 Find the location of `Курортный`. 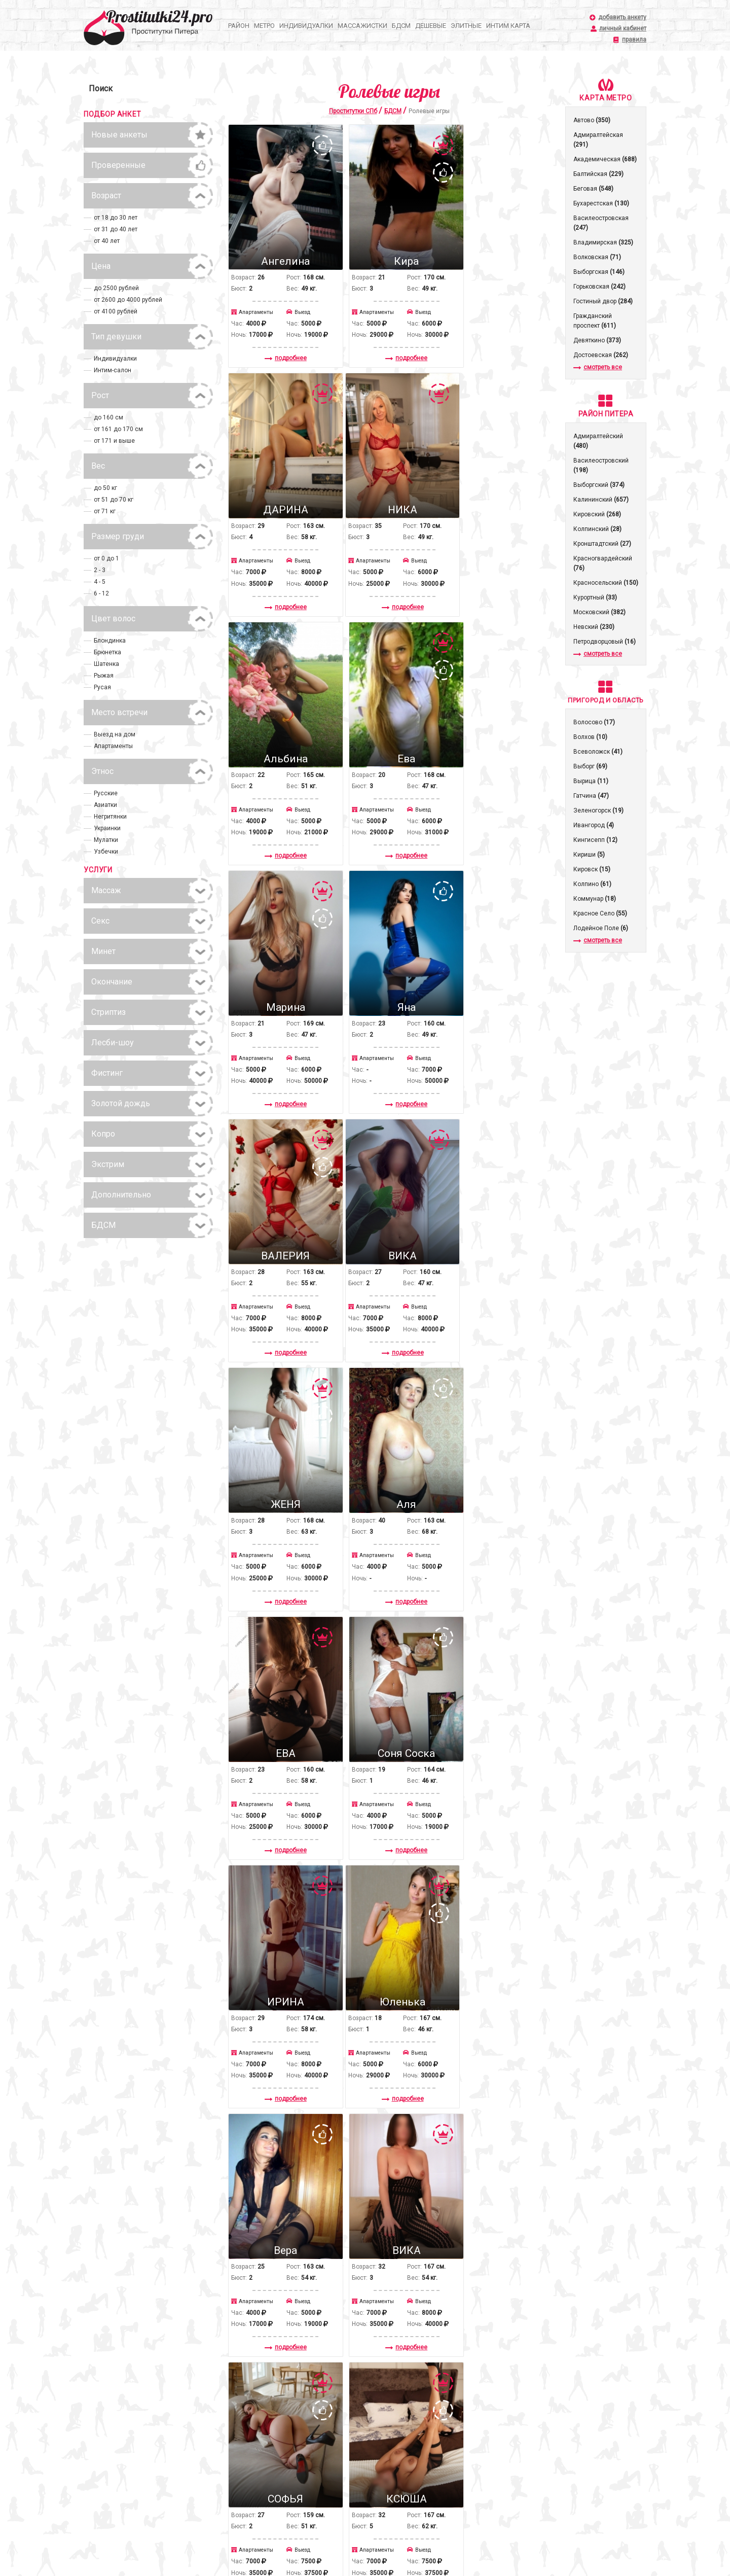

Курортный is located at coordinates (595, 597).